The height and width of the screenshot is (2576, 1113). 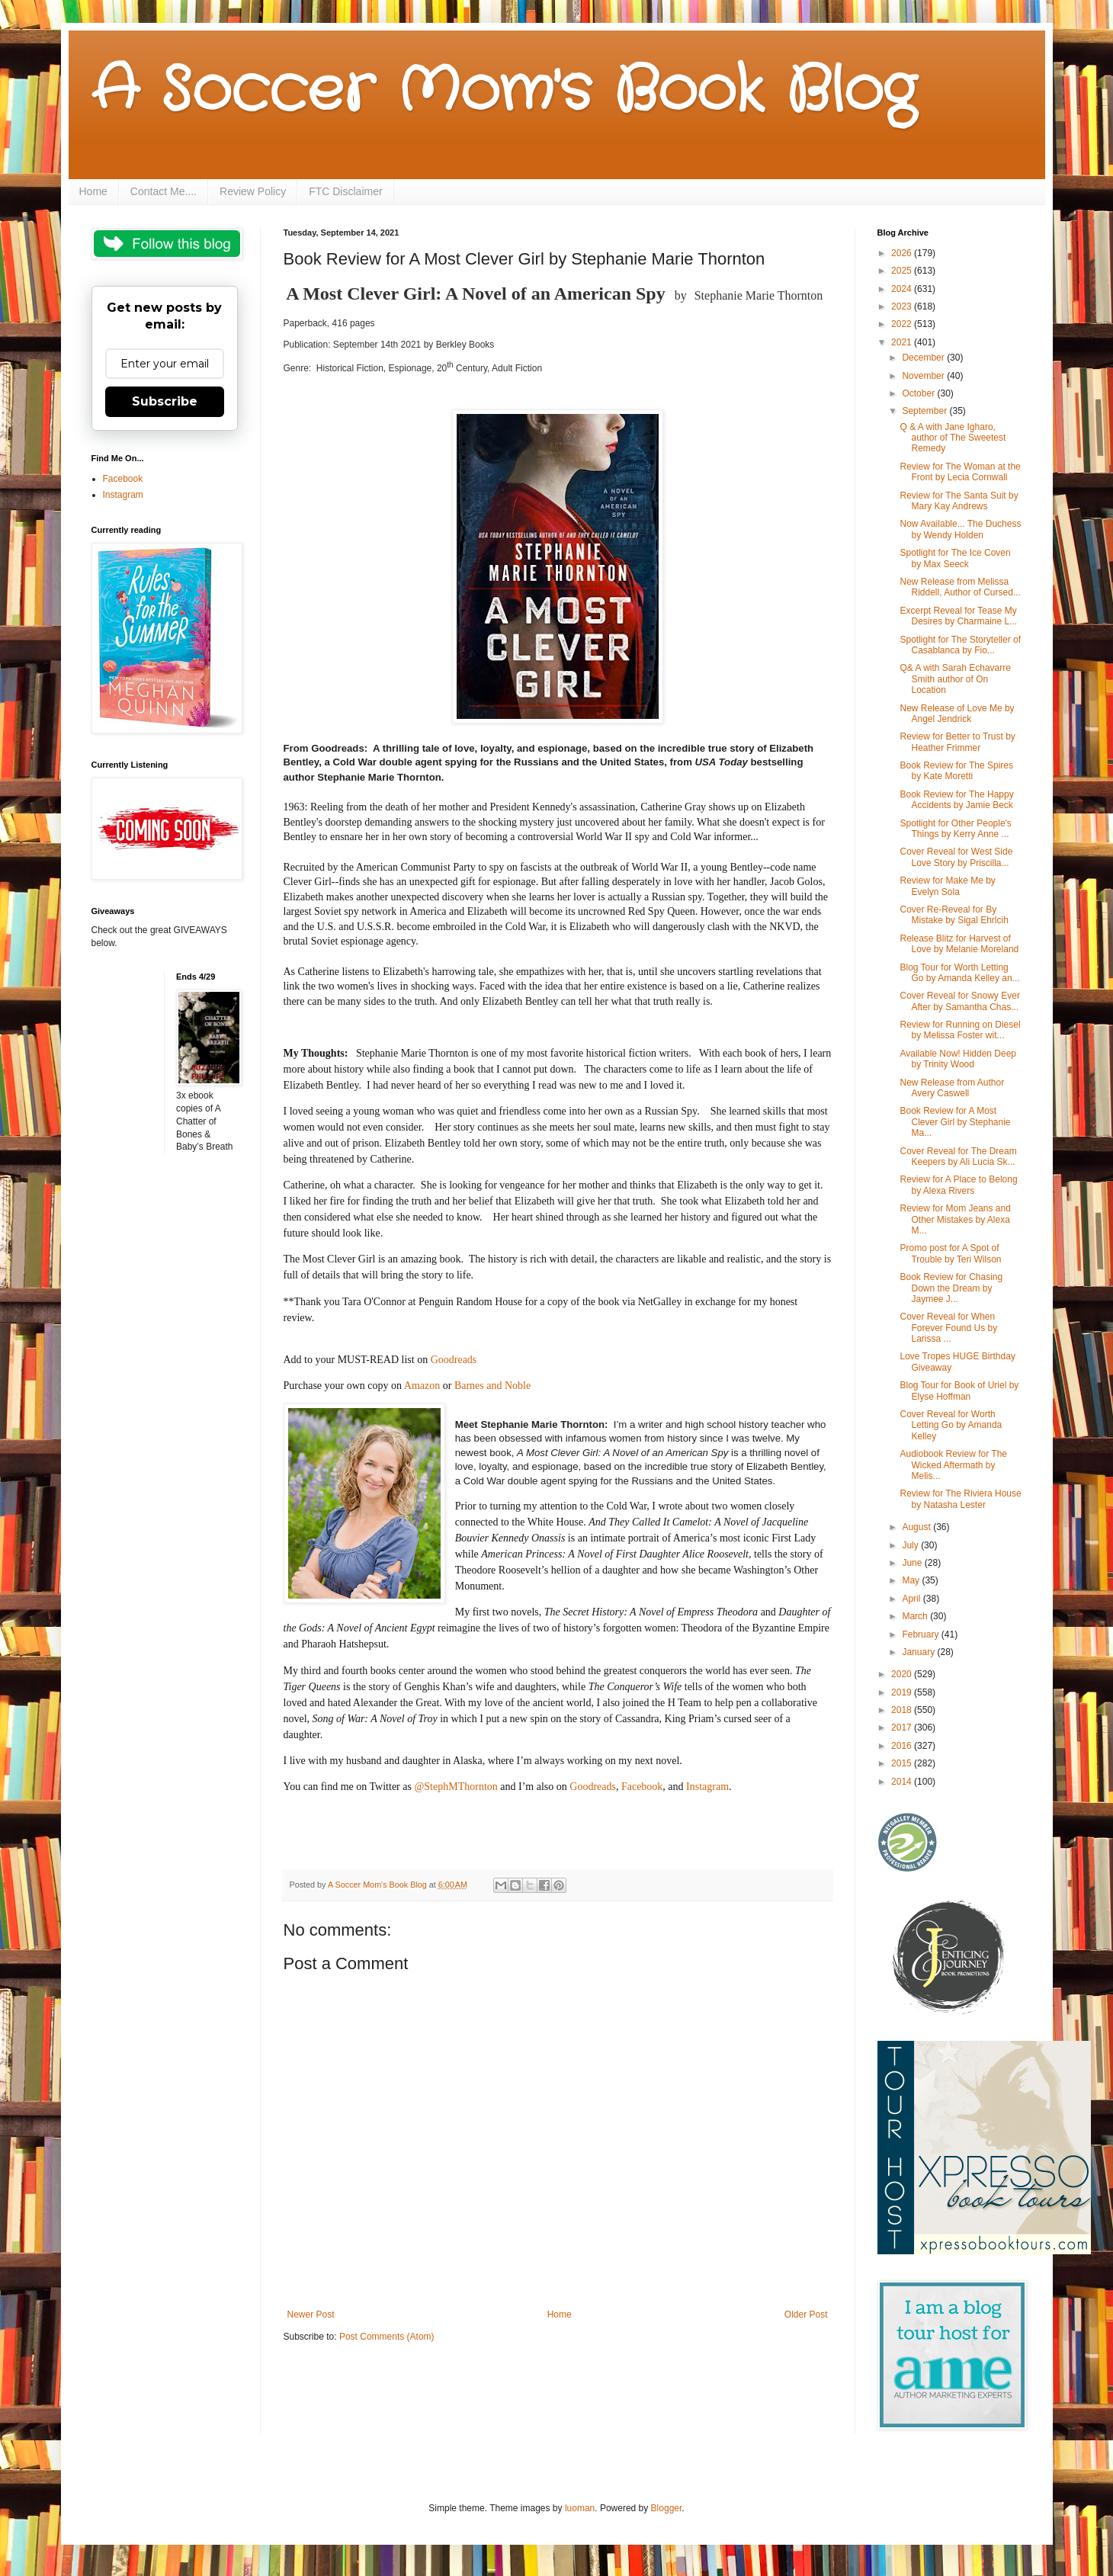 I want to click on Review for Better to Trust by Heather Frimmer, so click(x=957, y=741).